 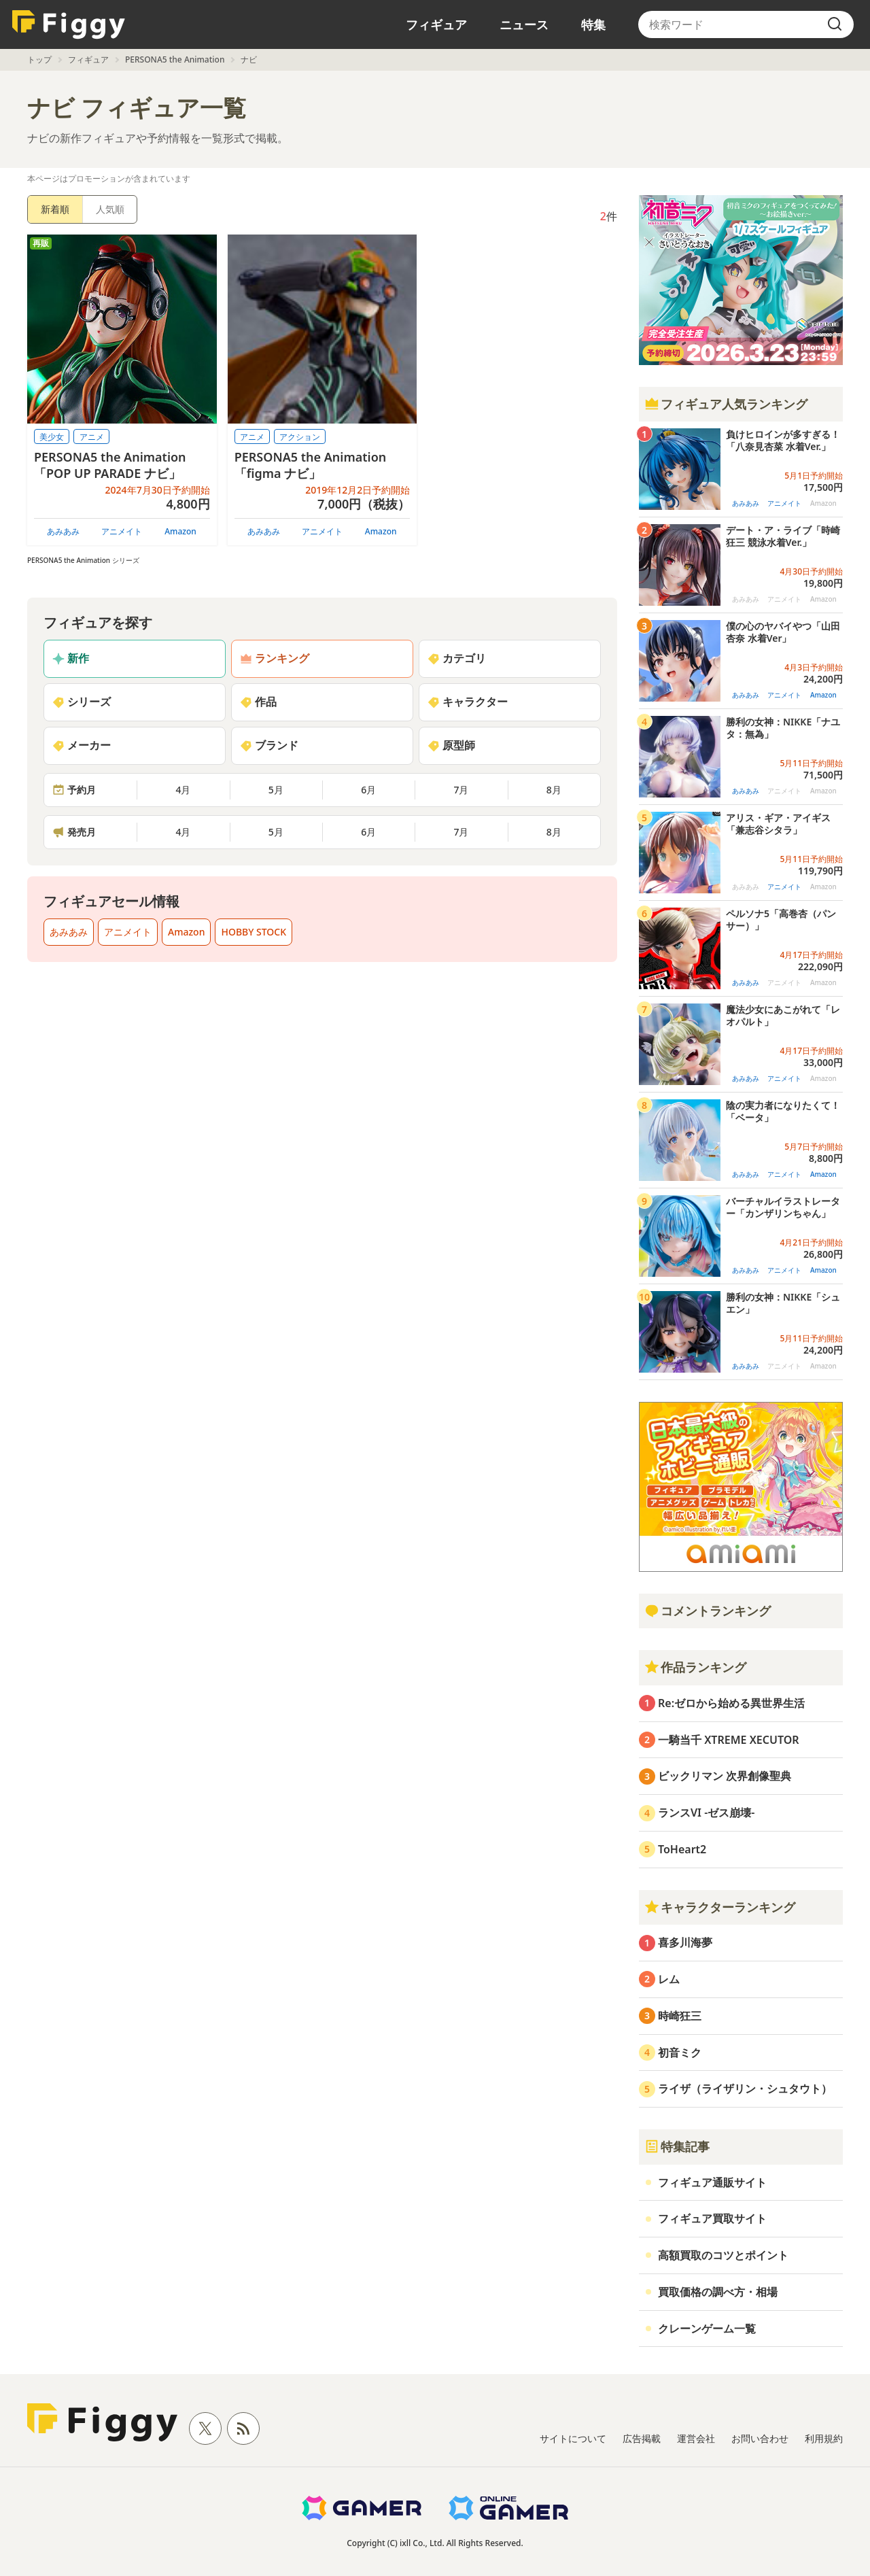 What do you see at coordinates (182, 789) in the screenshot?
I see `4月` at bounding box center [182, 789].